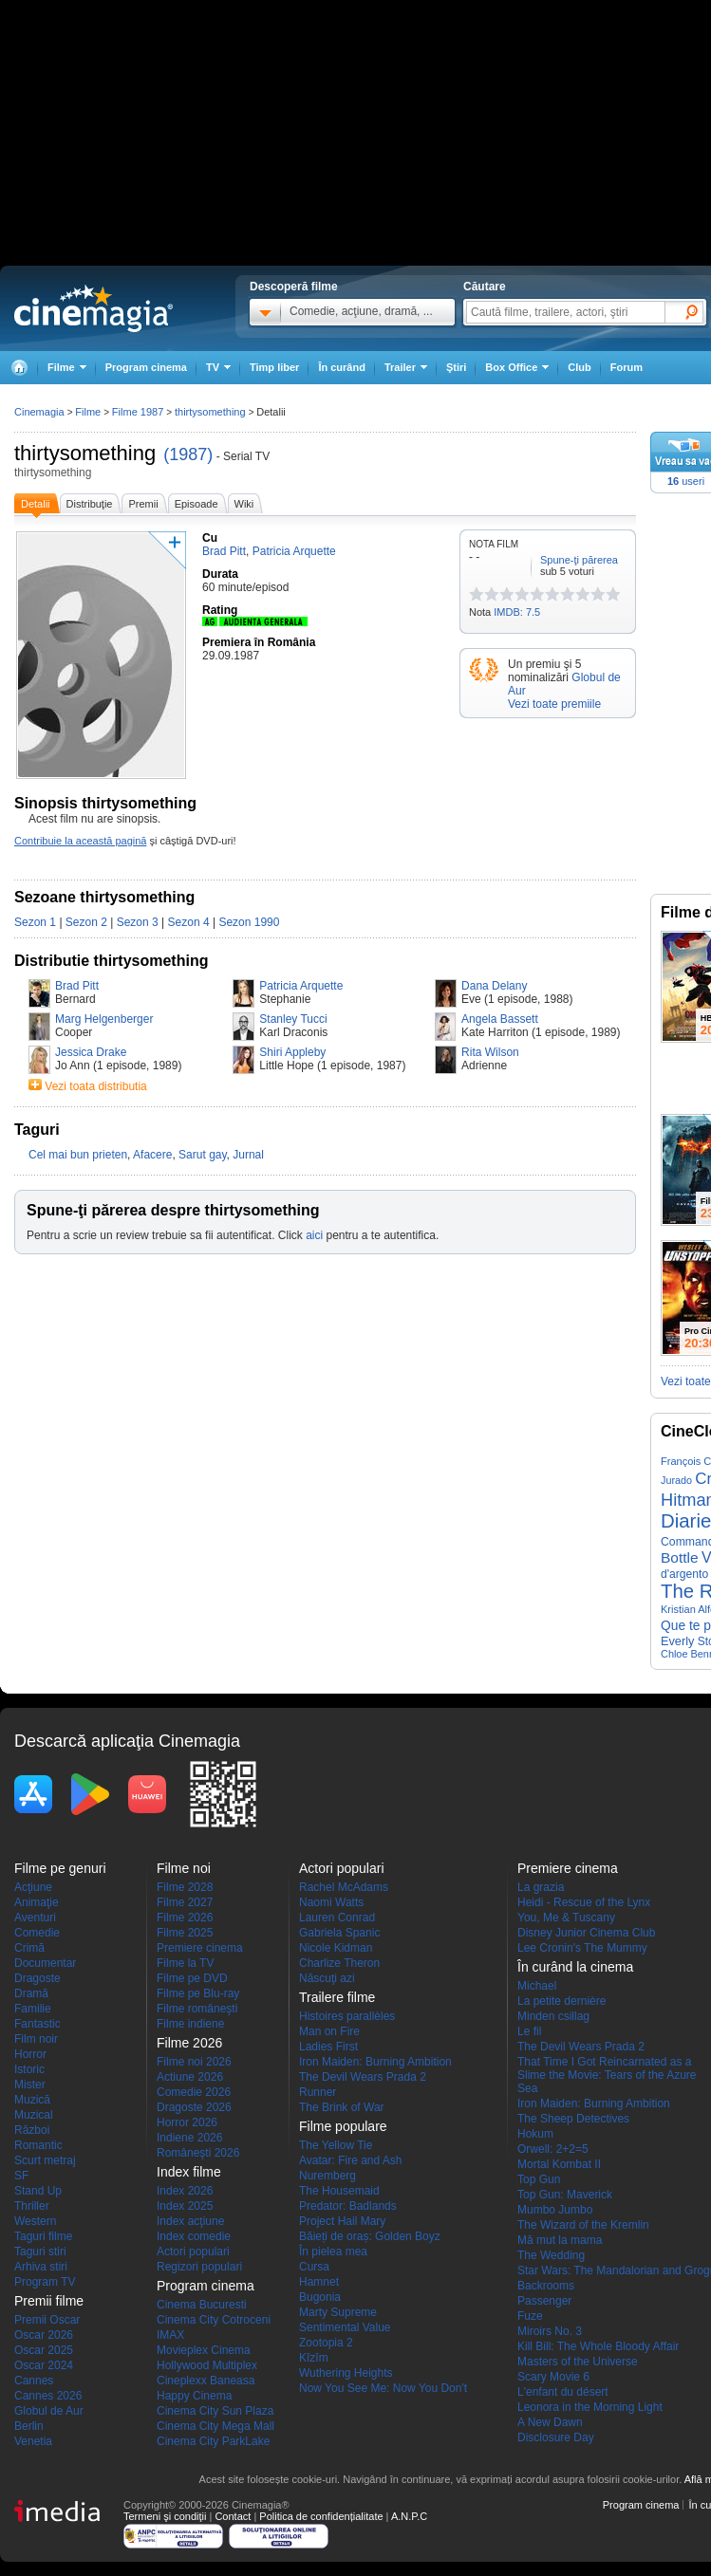 This screenshot has width=711, height=2576. What do you see at coordinates (194, 2092) in the screenshot?
I see `Comedie 2026` at bounding box center [194, 2092].